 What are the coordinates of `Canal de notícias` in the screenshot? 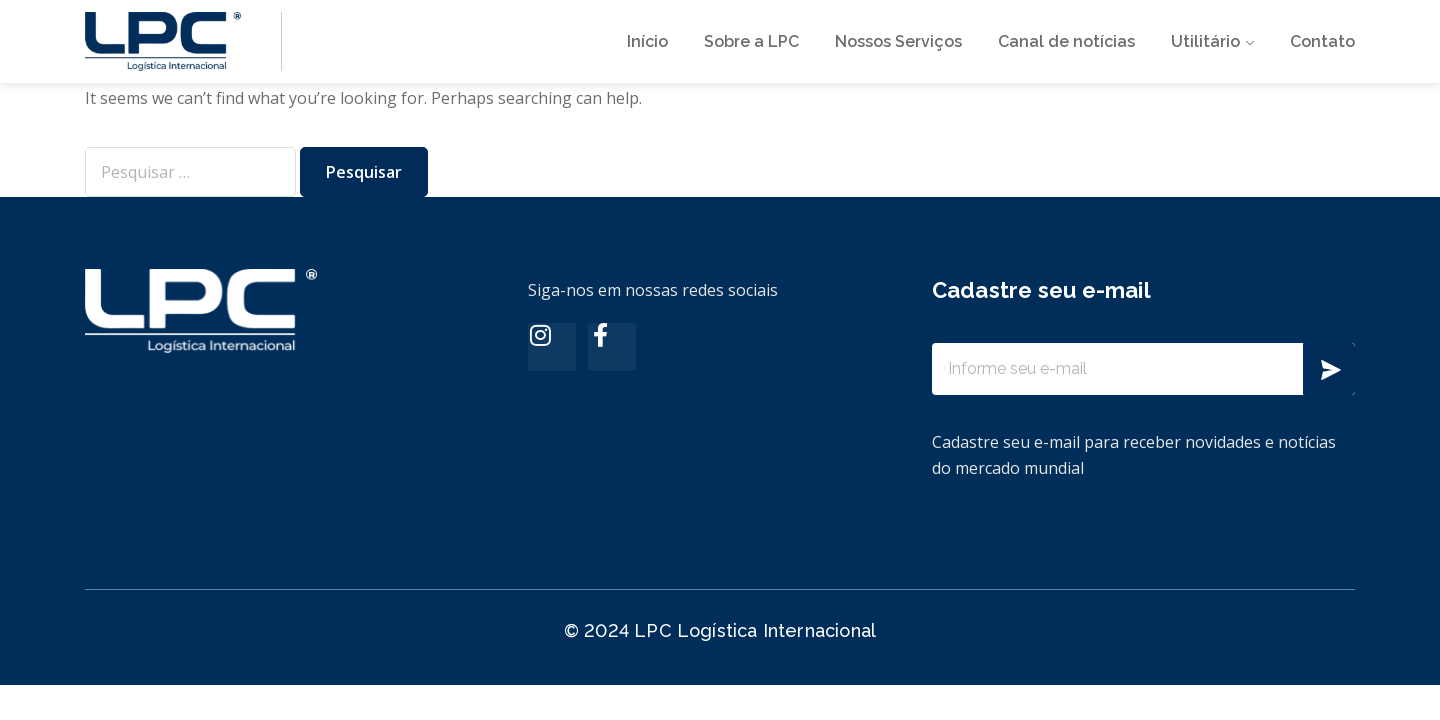 It's located at (1066, 41).